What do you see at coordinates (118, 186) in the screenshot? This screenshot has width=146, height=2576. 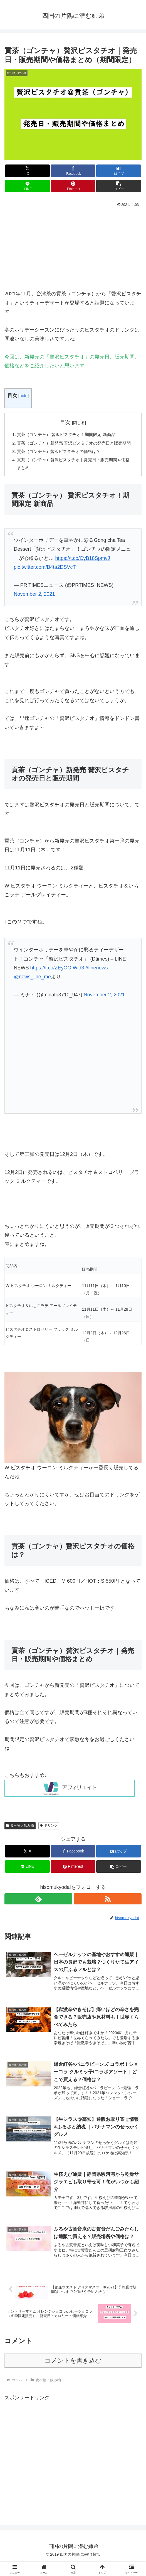 I see `[button]` at bounding box center [118, 186].